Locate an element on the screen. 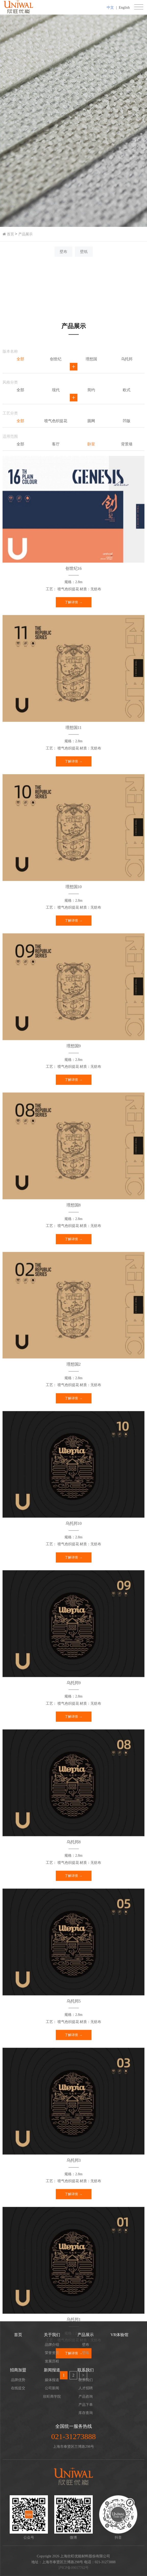 This screenshot has width=147, height=2576. English is located at coordinates (124, 7).